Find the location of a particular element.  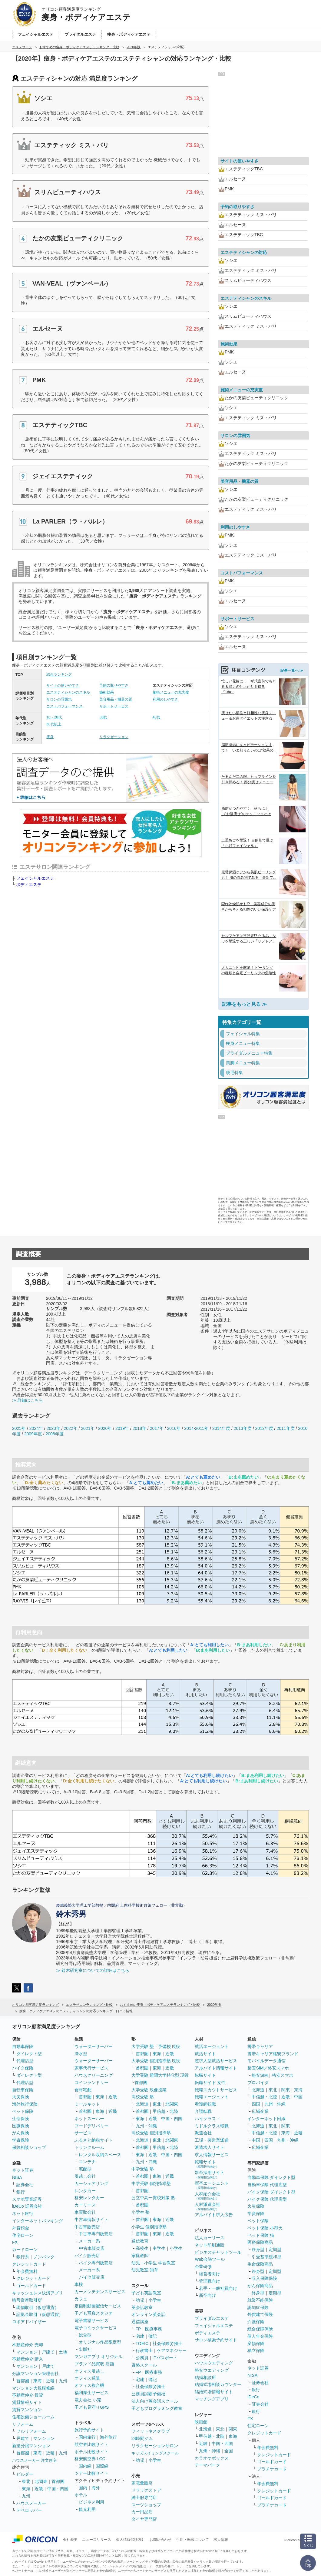

自動車保険 ダイレクト型 is located at coordinates (271, 2177).